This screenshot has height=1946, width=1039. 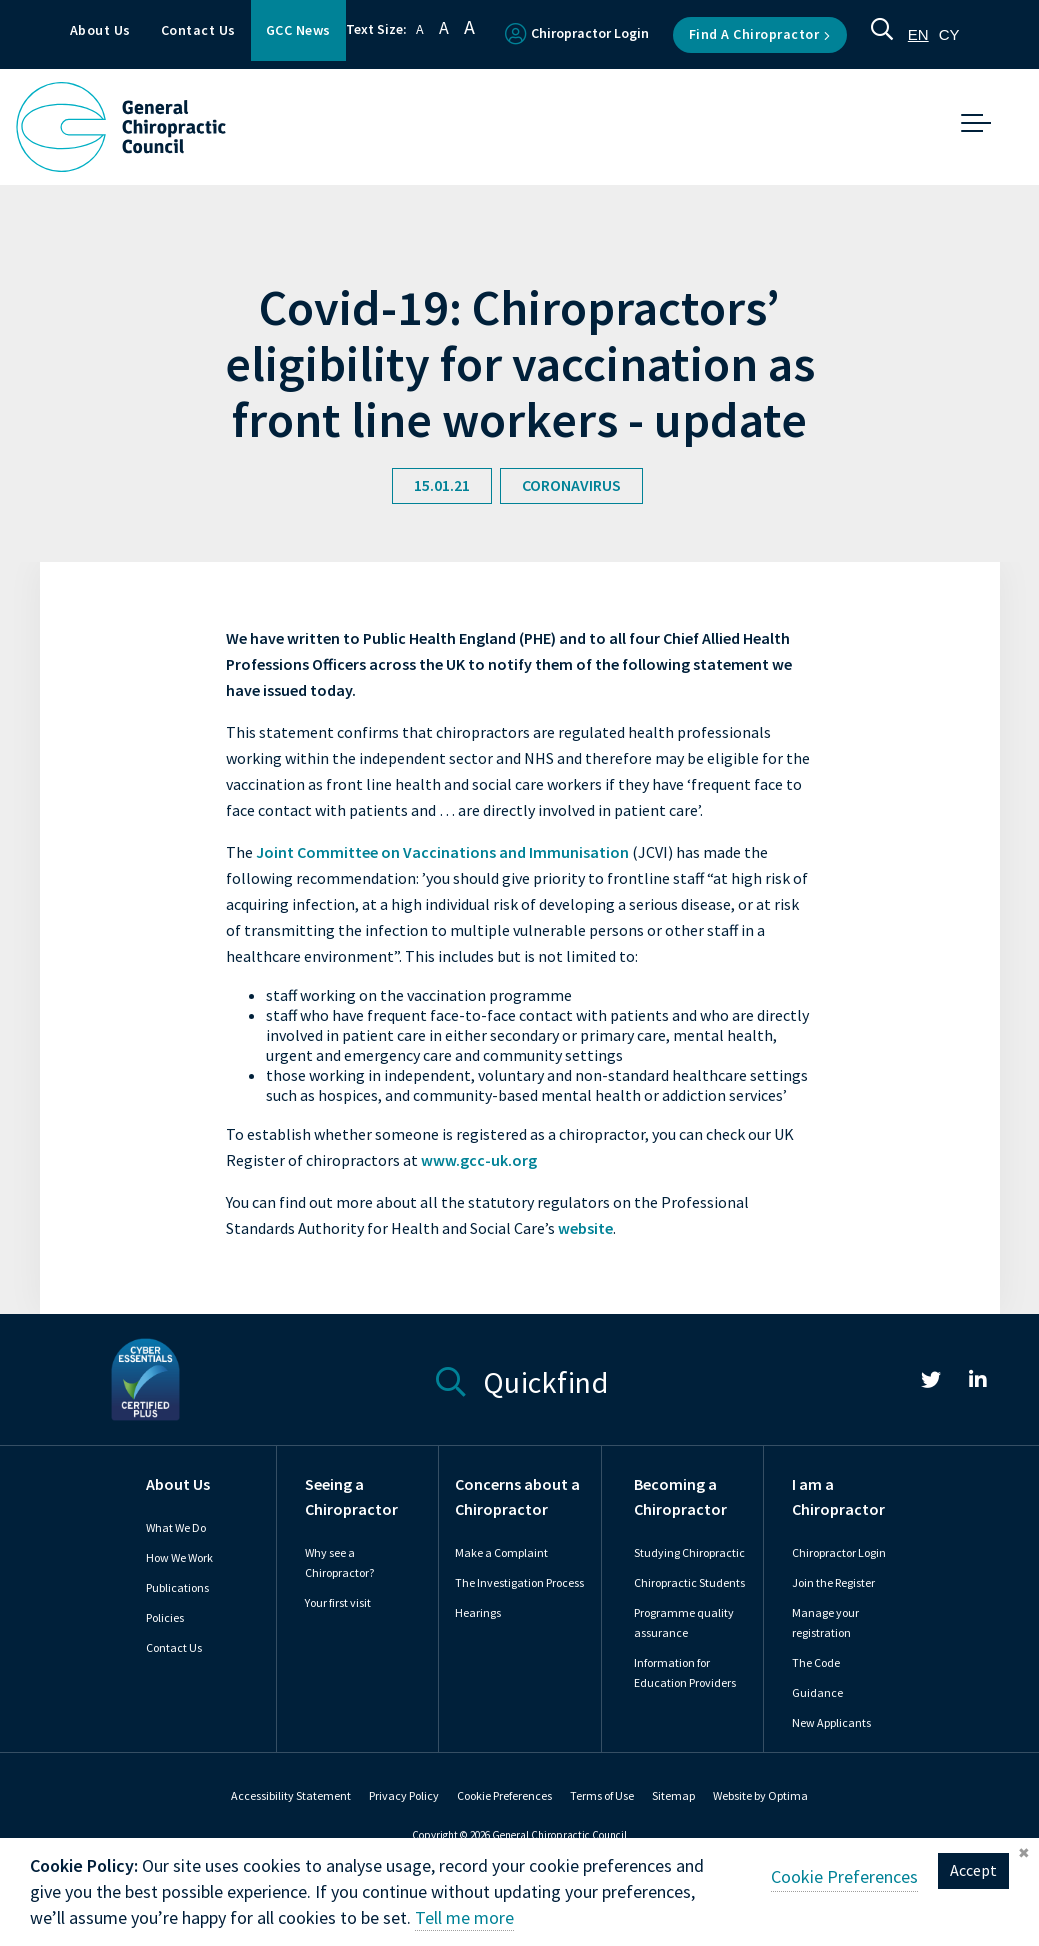 I want to click on website, so click(x=585, y=1228).